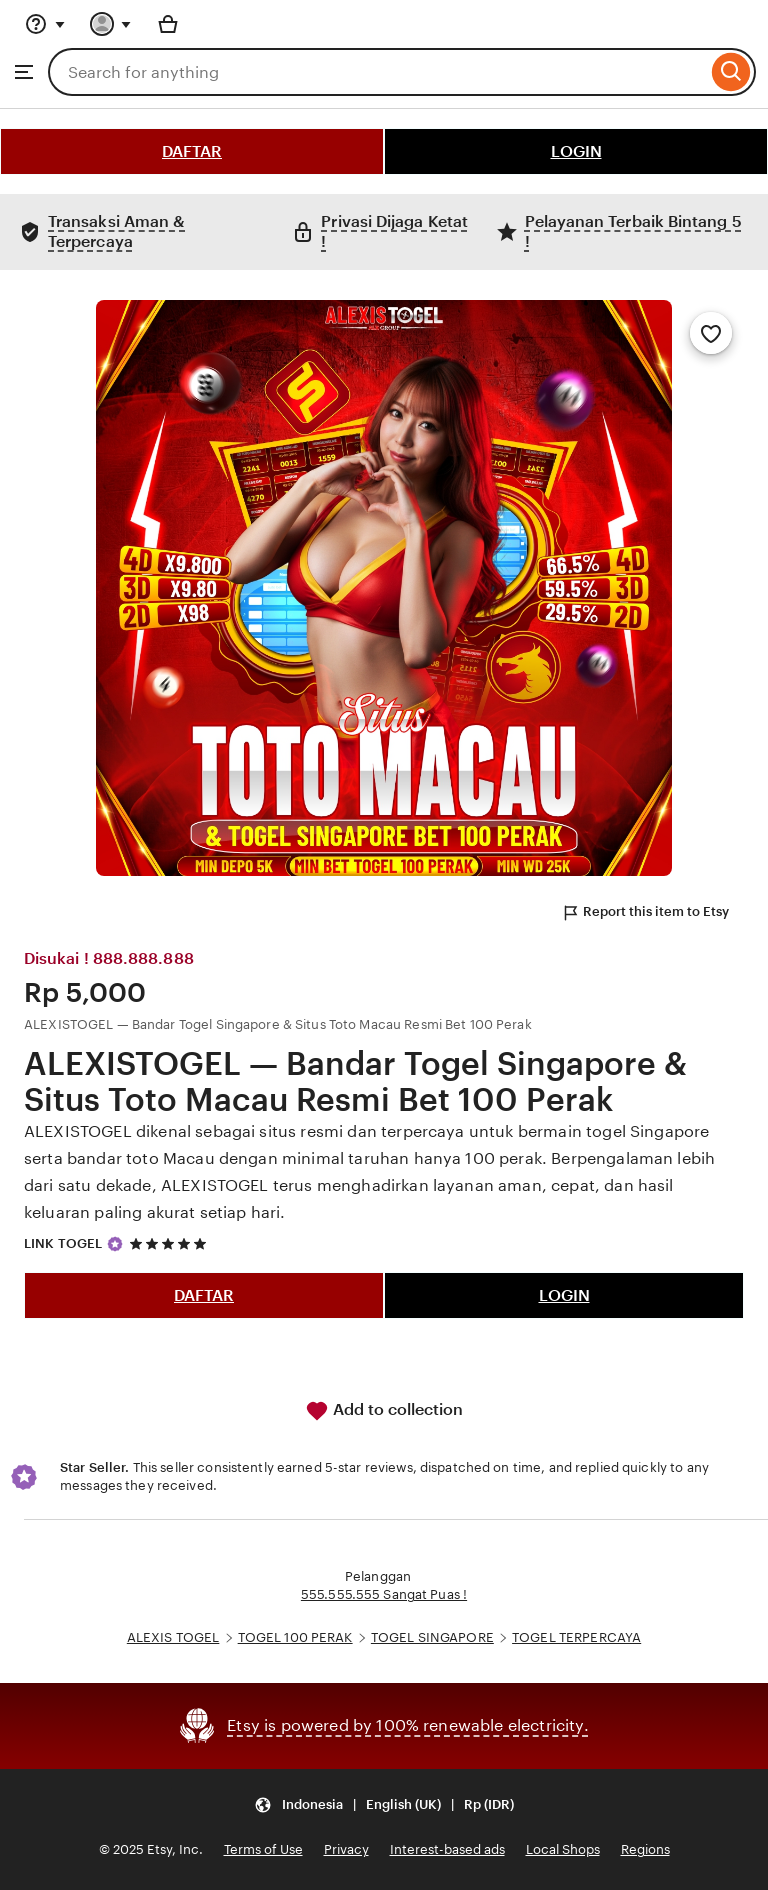  I want to click on LOGIN, so click(576, 151).